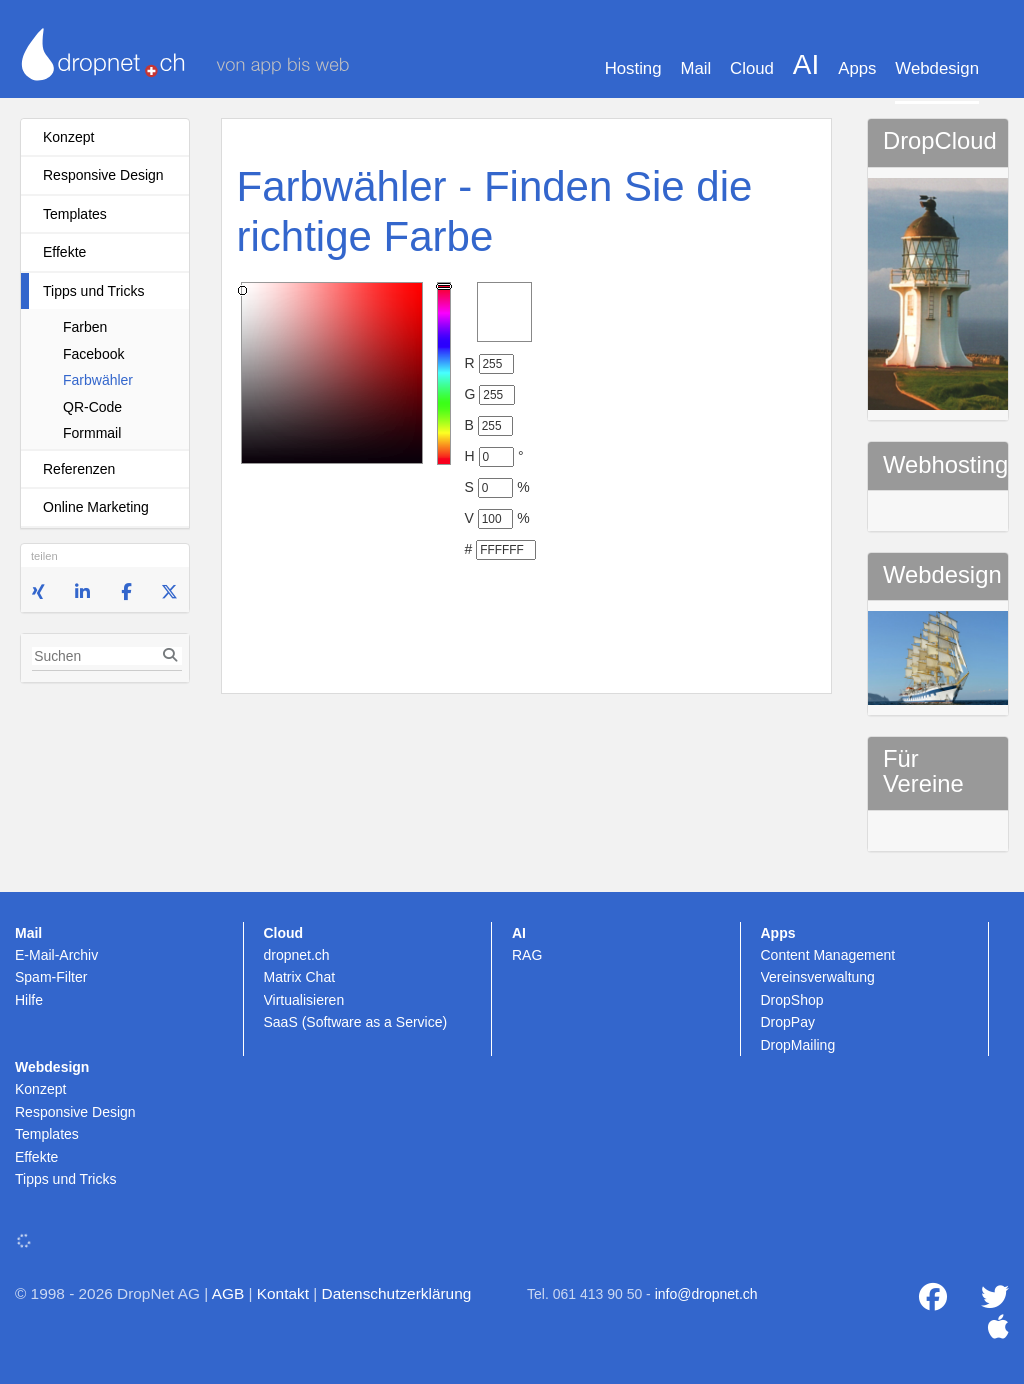 The width and height of the screenshot is (1024, 1384). Describe the element at coordinates (828, 955) in the screenshot. I see `Content Management` at that location.